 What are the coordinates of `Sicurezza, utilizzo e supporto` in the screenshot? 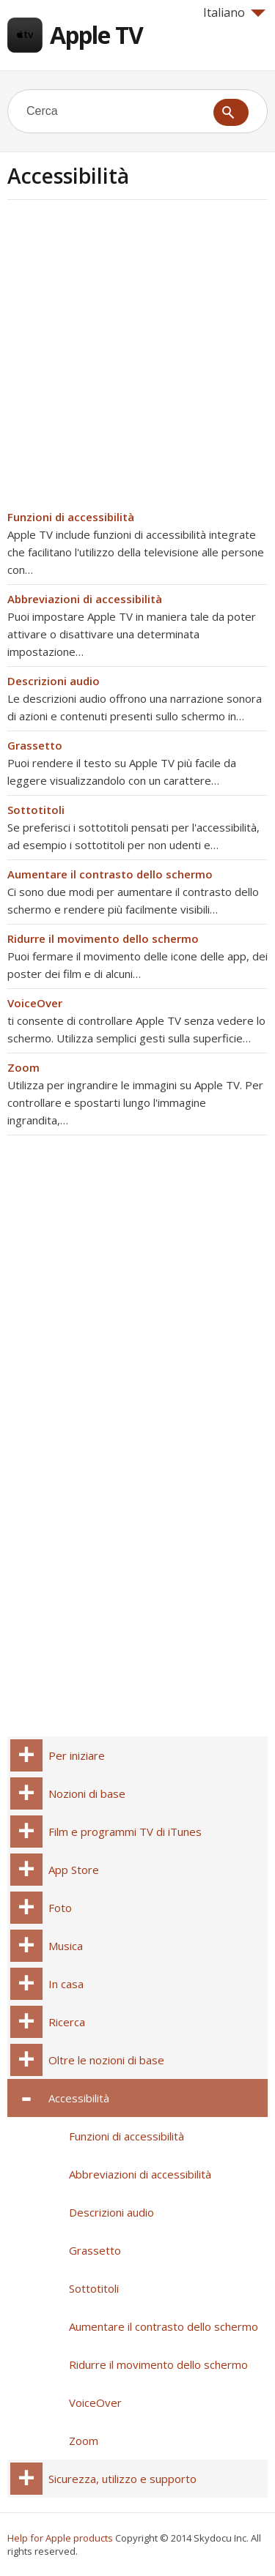 It's located at (122, 2478).